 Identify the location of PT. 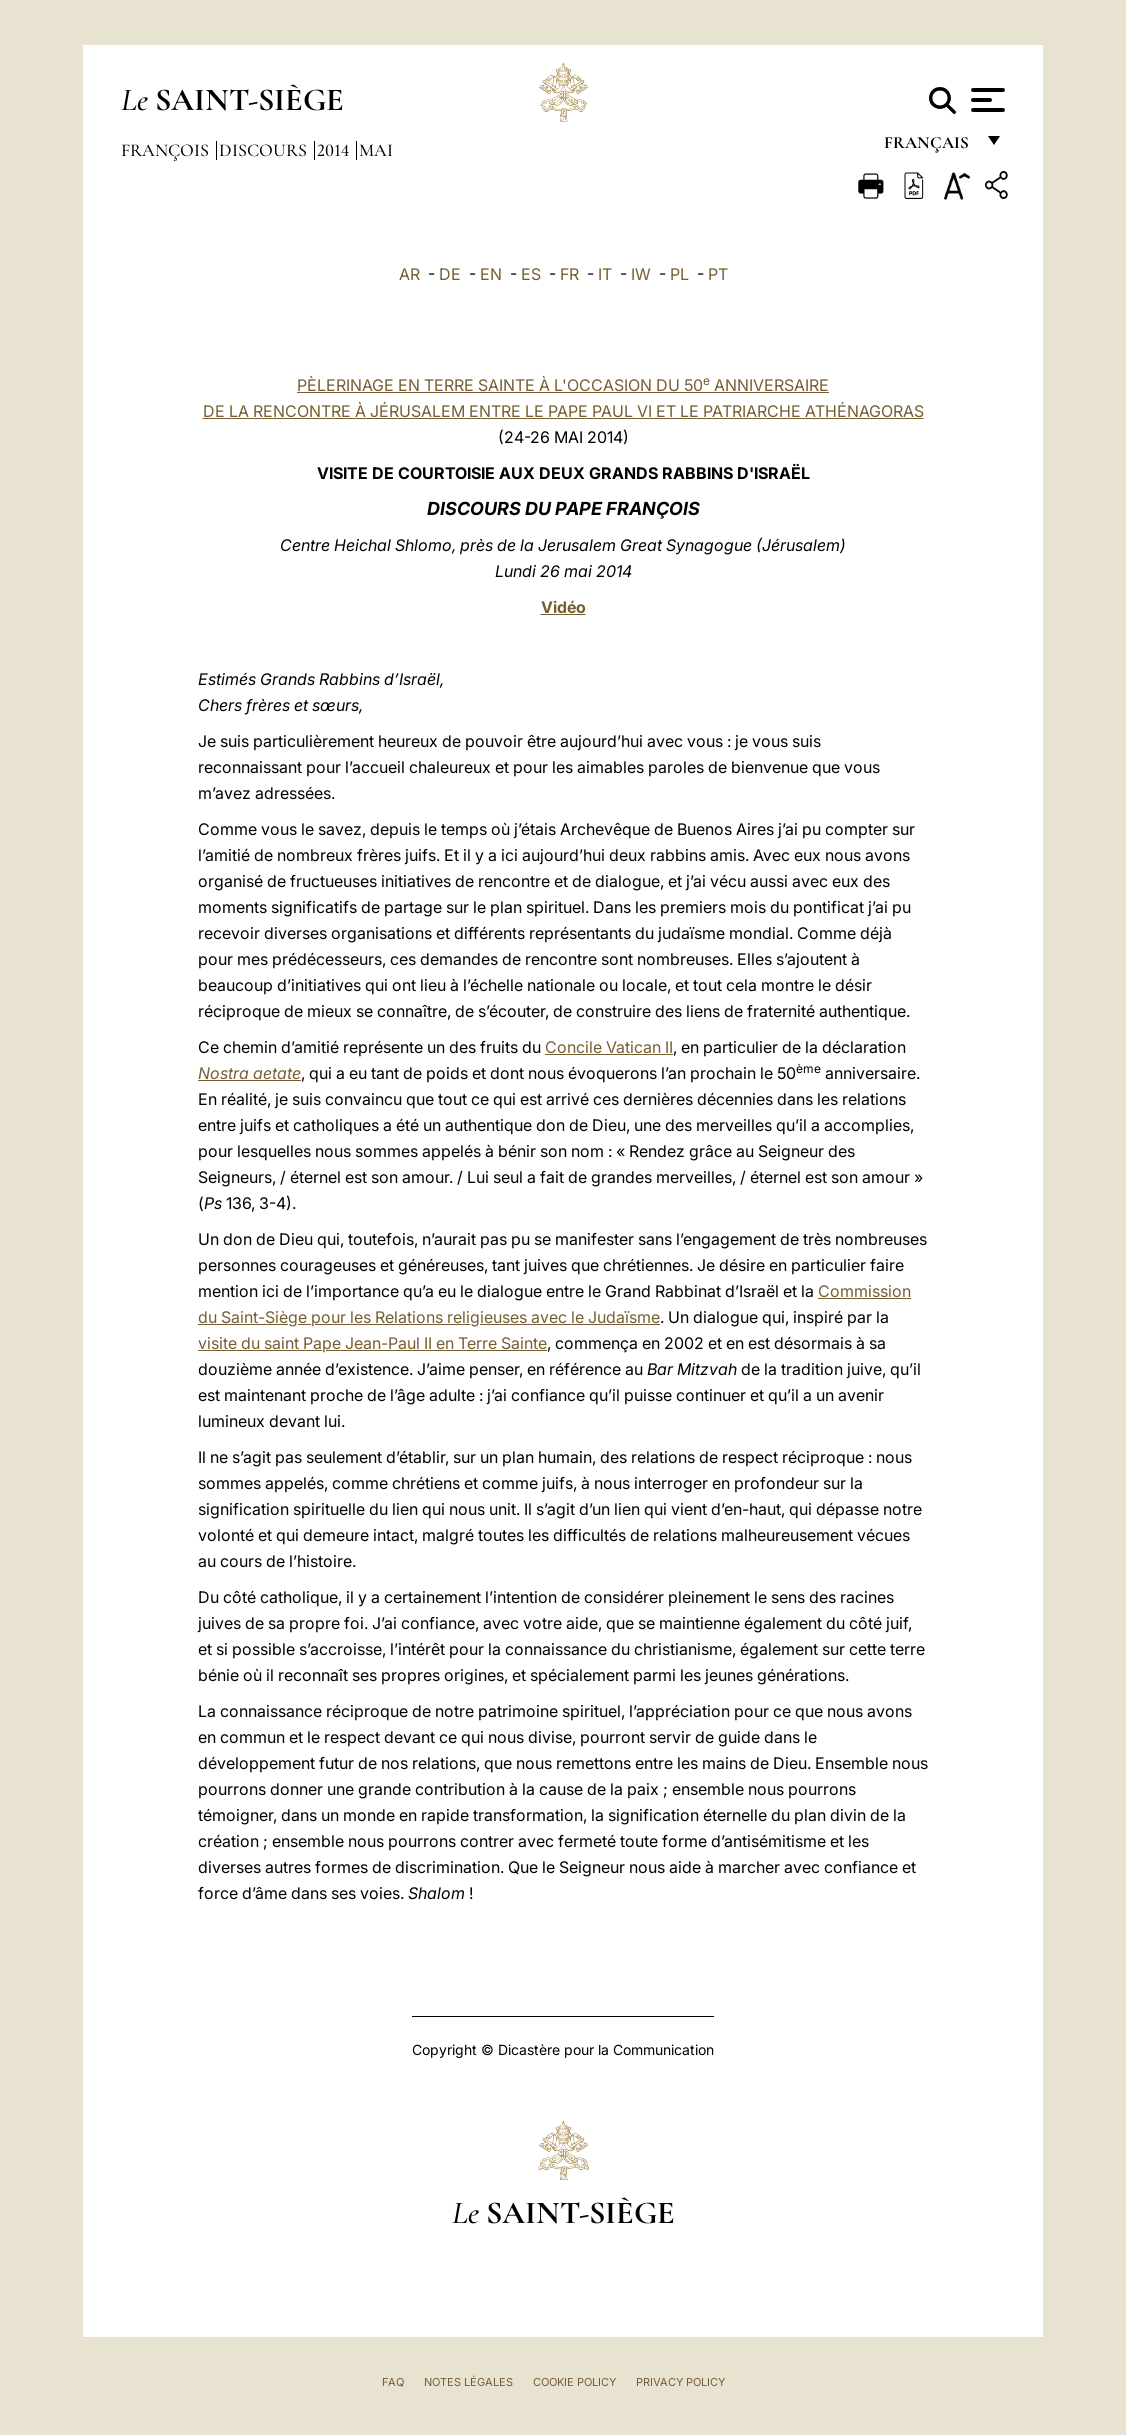
(718, 274).